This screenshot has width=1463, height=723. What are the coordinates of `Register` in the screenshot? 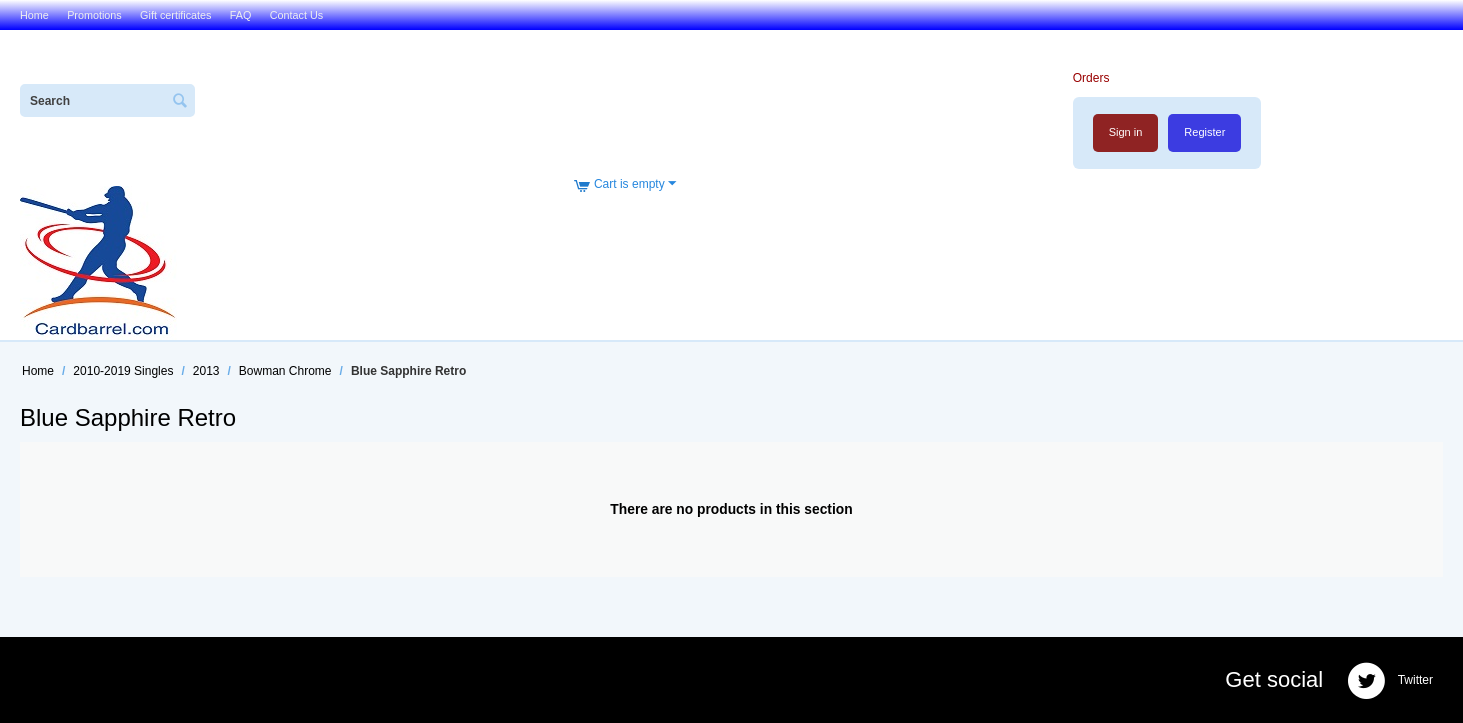 It's located at (1204, 132).